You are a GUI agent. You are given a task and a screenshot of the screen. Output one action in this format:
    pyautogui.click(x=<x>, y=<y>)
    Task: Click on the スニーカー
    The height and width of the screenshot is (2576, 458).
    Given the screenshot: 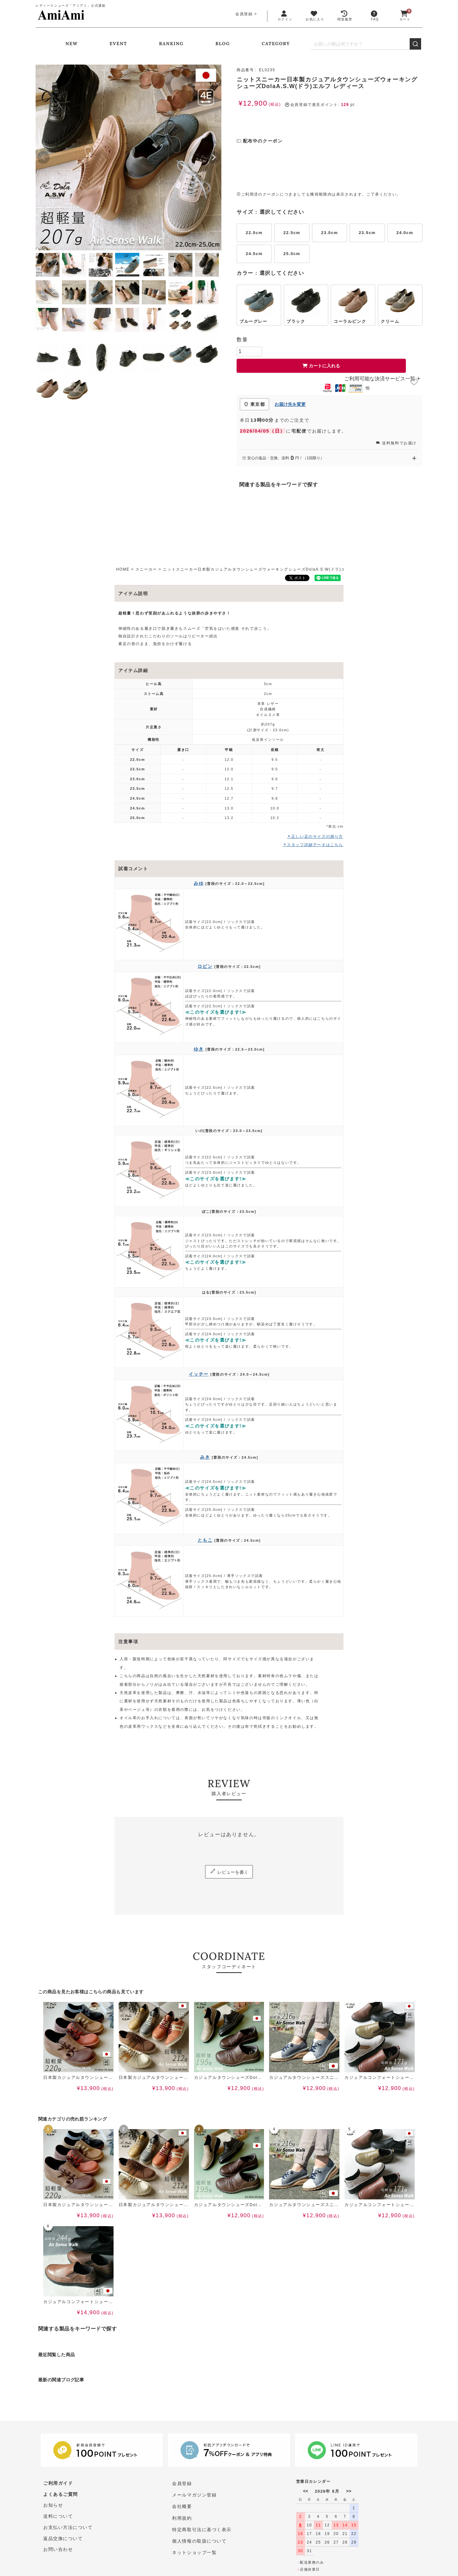 What is the action you would take?
    pyautogui.click(x=146, y=569)
    